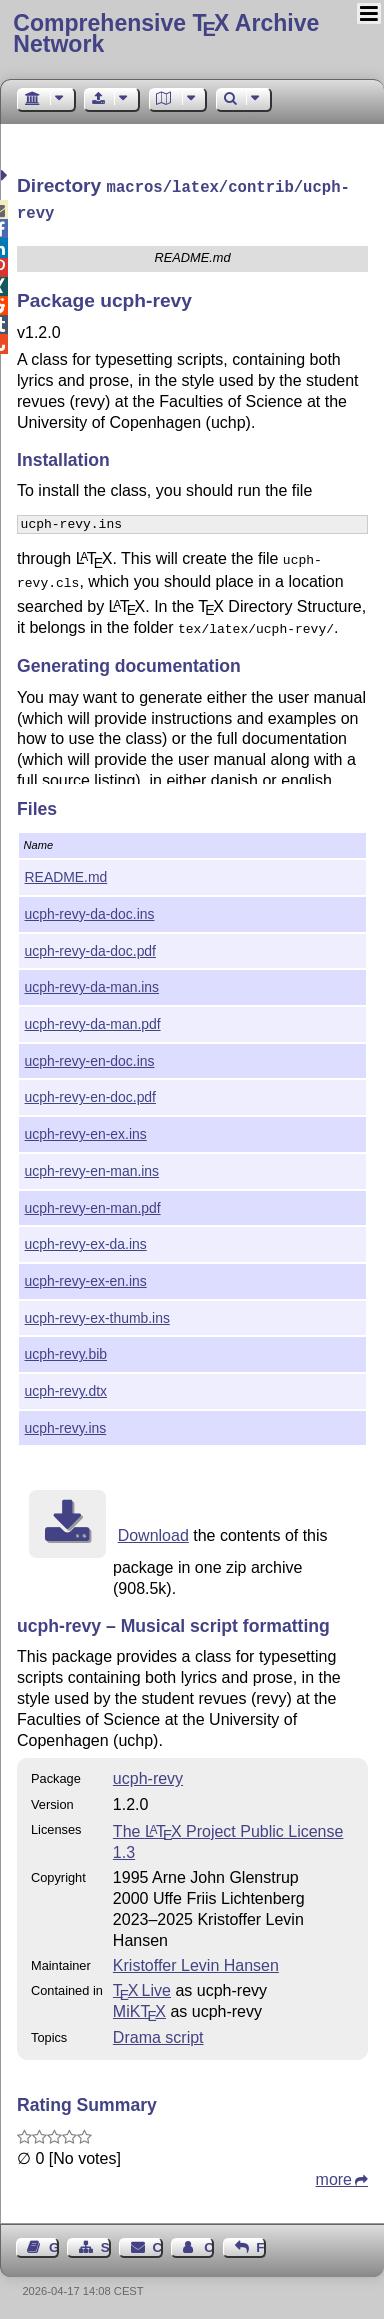  Describe the element at coordinates (54, 2243) in the screenshot. I see `Guest Book` at that location.